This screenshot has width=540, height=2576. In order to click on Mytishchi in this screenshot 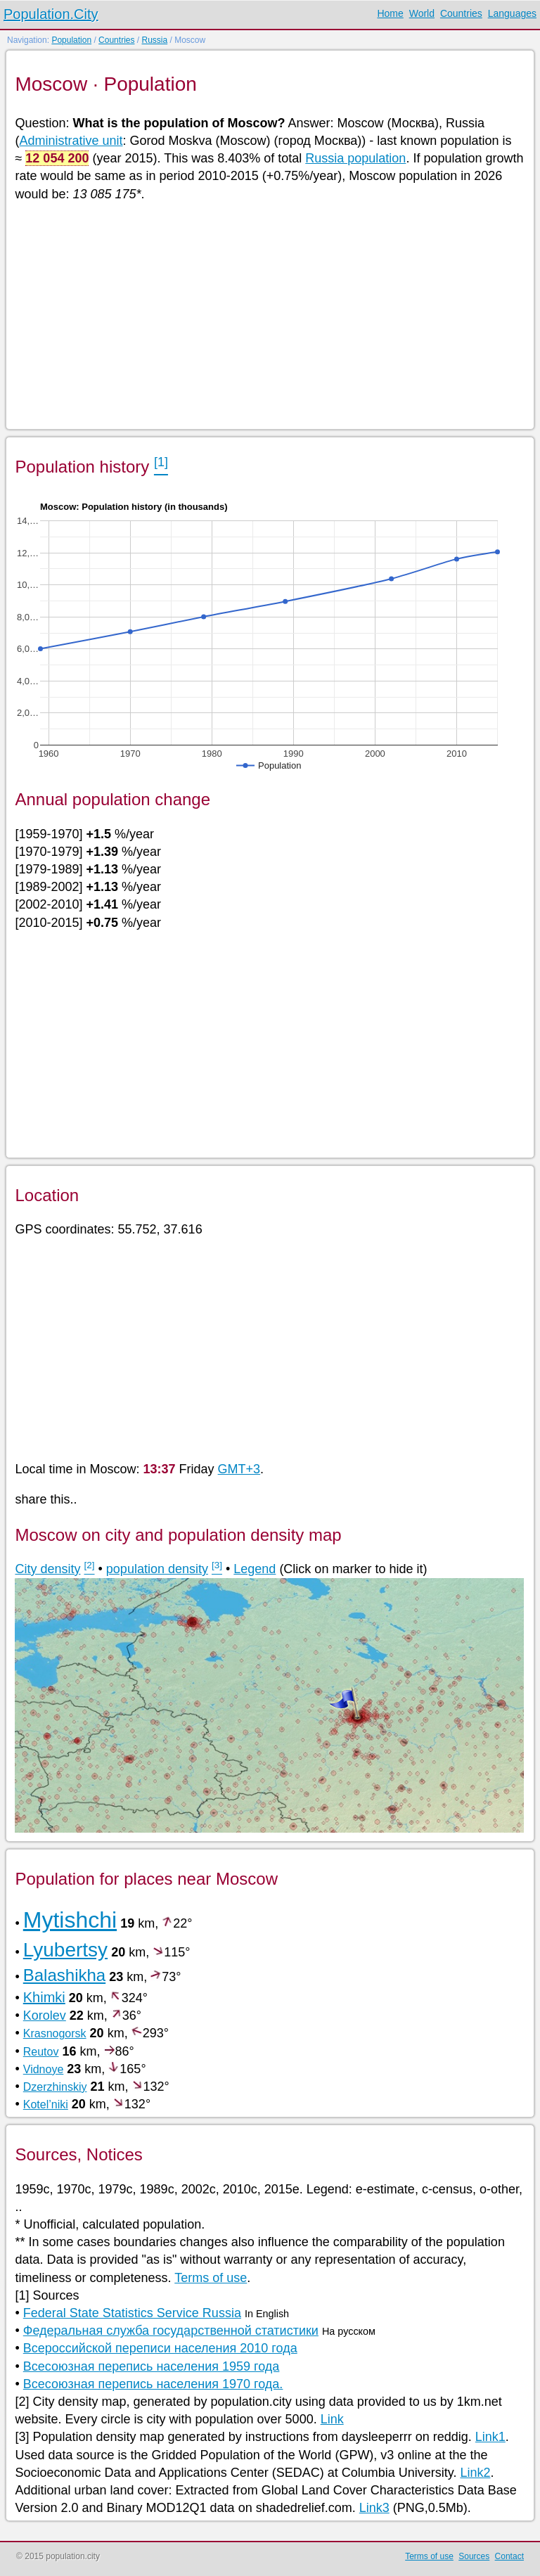, I will do `click(70, 1920)`.